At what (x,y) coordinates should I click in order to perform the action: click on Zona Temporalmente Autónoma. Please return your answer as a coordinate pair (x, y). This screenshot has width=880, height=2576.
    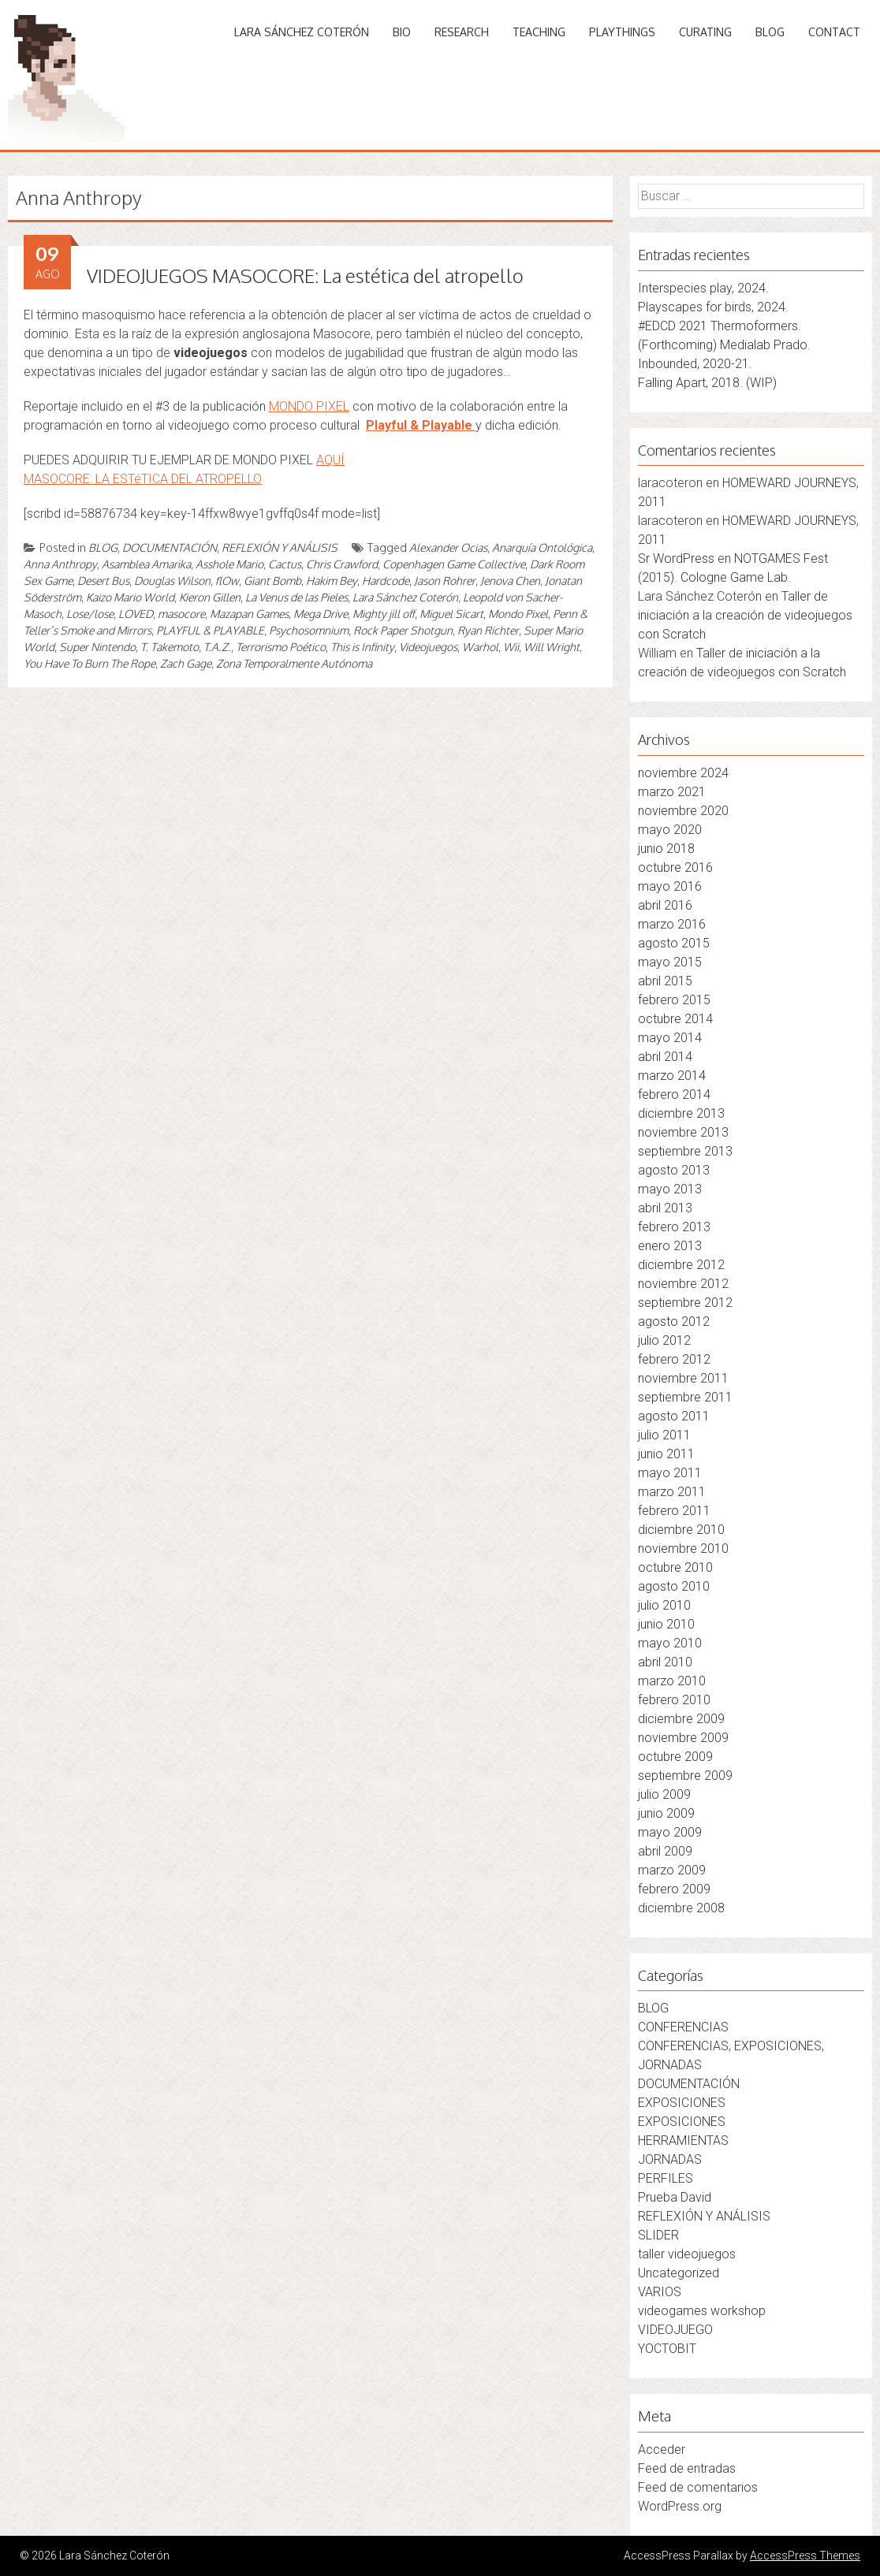
    Looking at the image, I should click on (294, 663).